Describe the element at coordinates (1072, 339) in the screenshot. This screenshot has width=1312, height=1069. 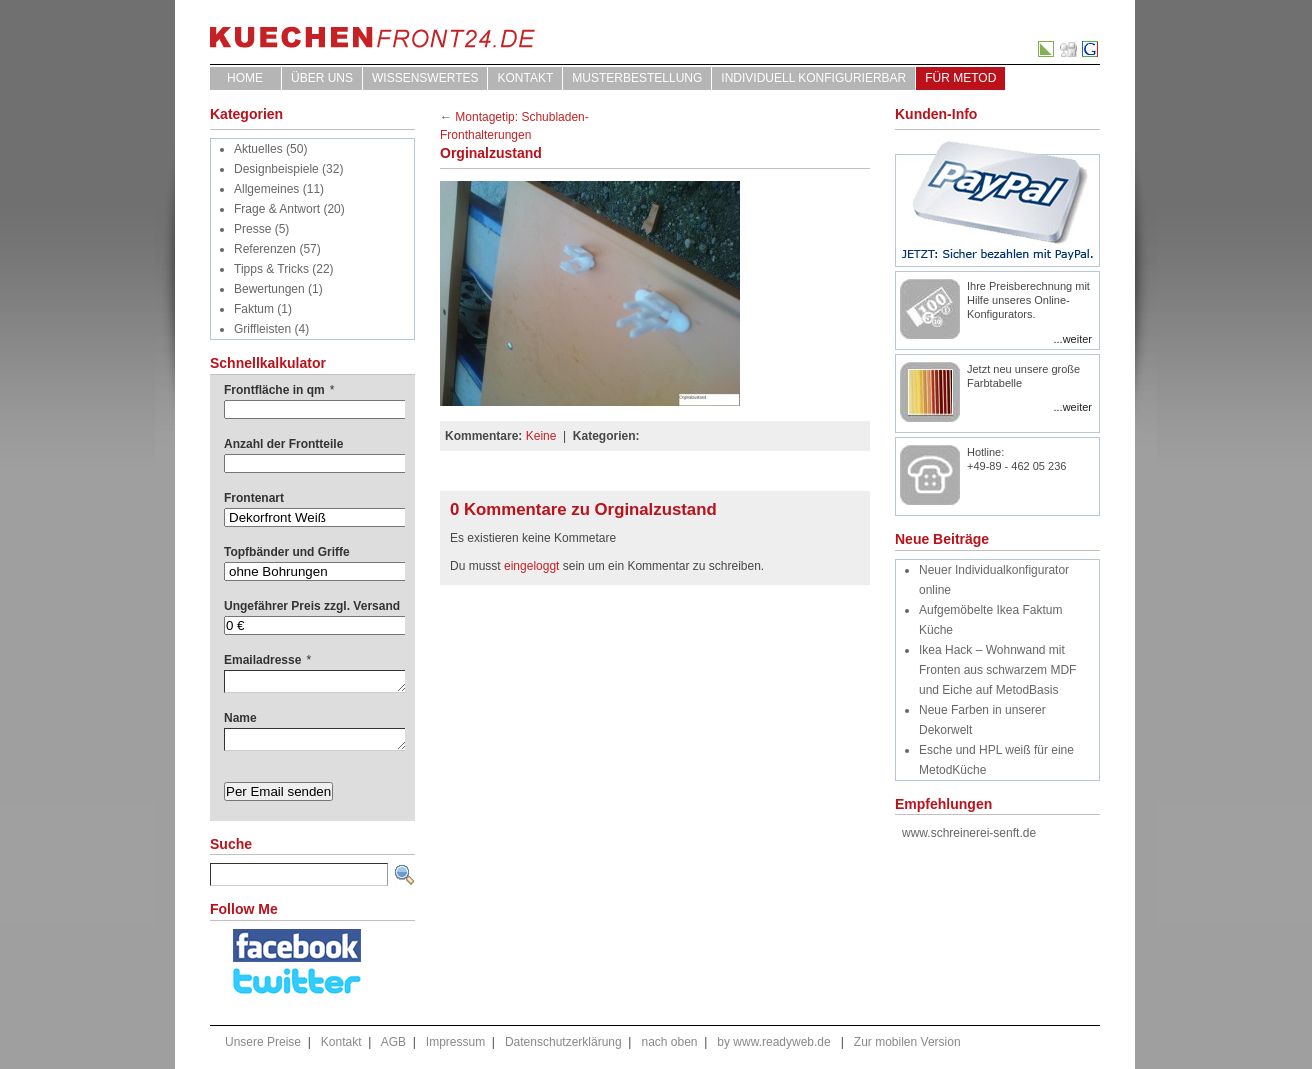
I see `...weiter` at that location.